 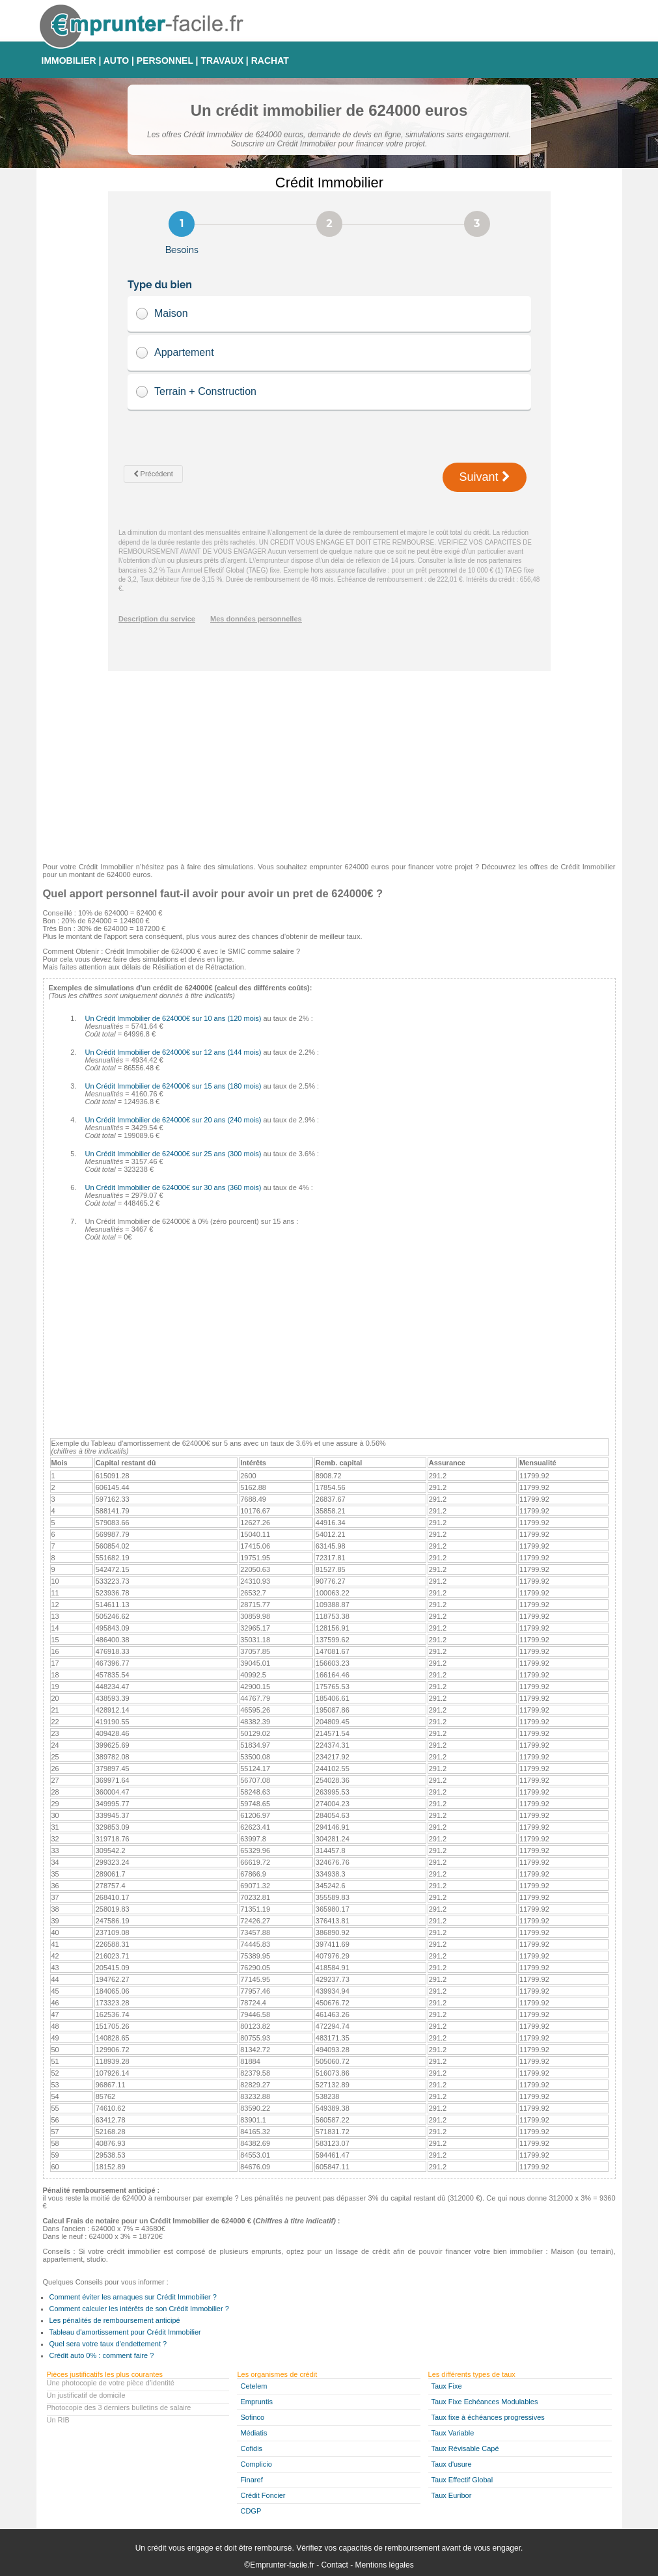 I want to click on Un Crédit Immobilier de 624000€ sur 30 ans (360 mois), so click(x=173, y=1187).